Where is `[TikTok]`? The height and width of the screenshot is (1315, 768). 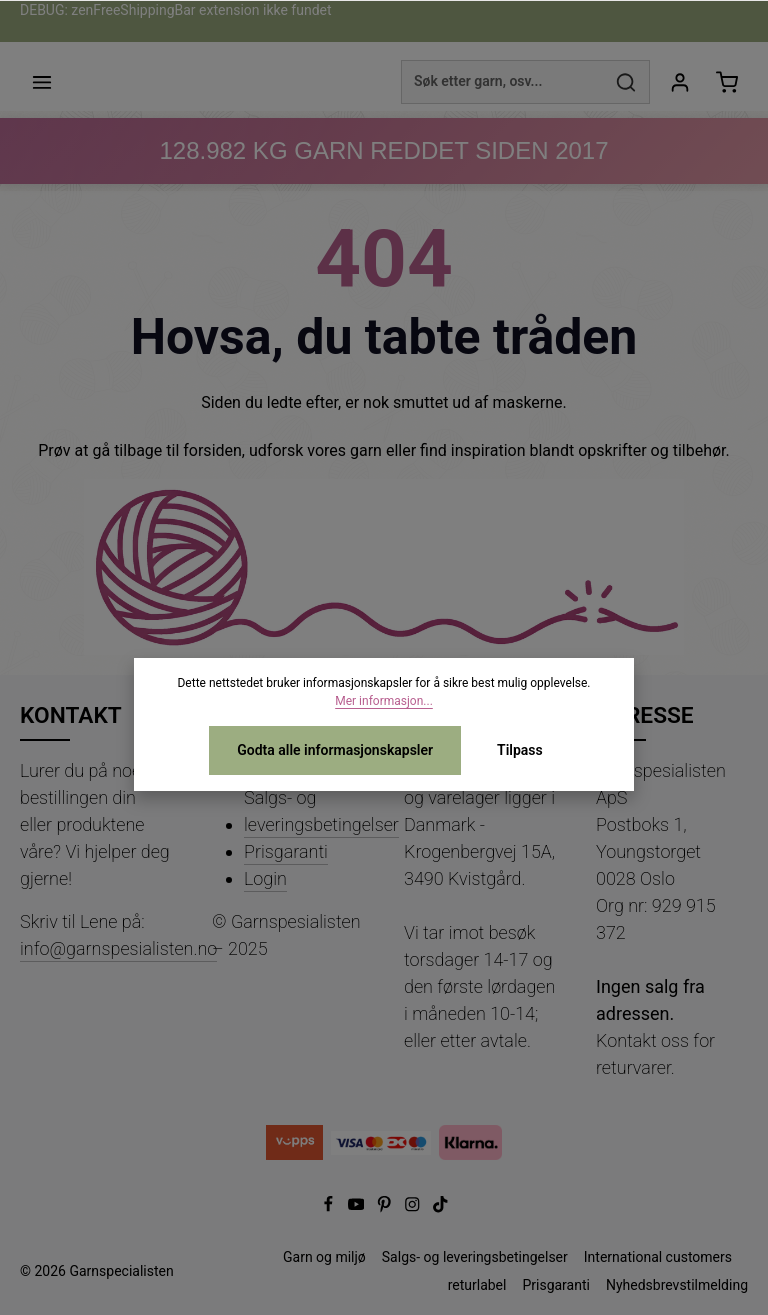 [TikTok] is located at coordinates (440, 1208).